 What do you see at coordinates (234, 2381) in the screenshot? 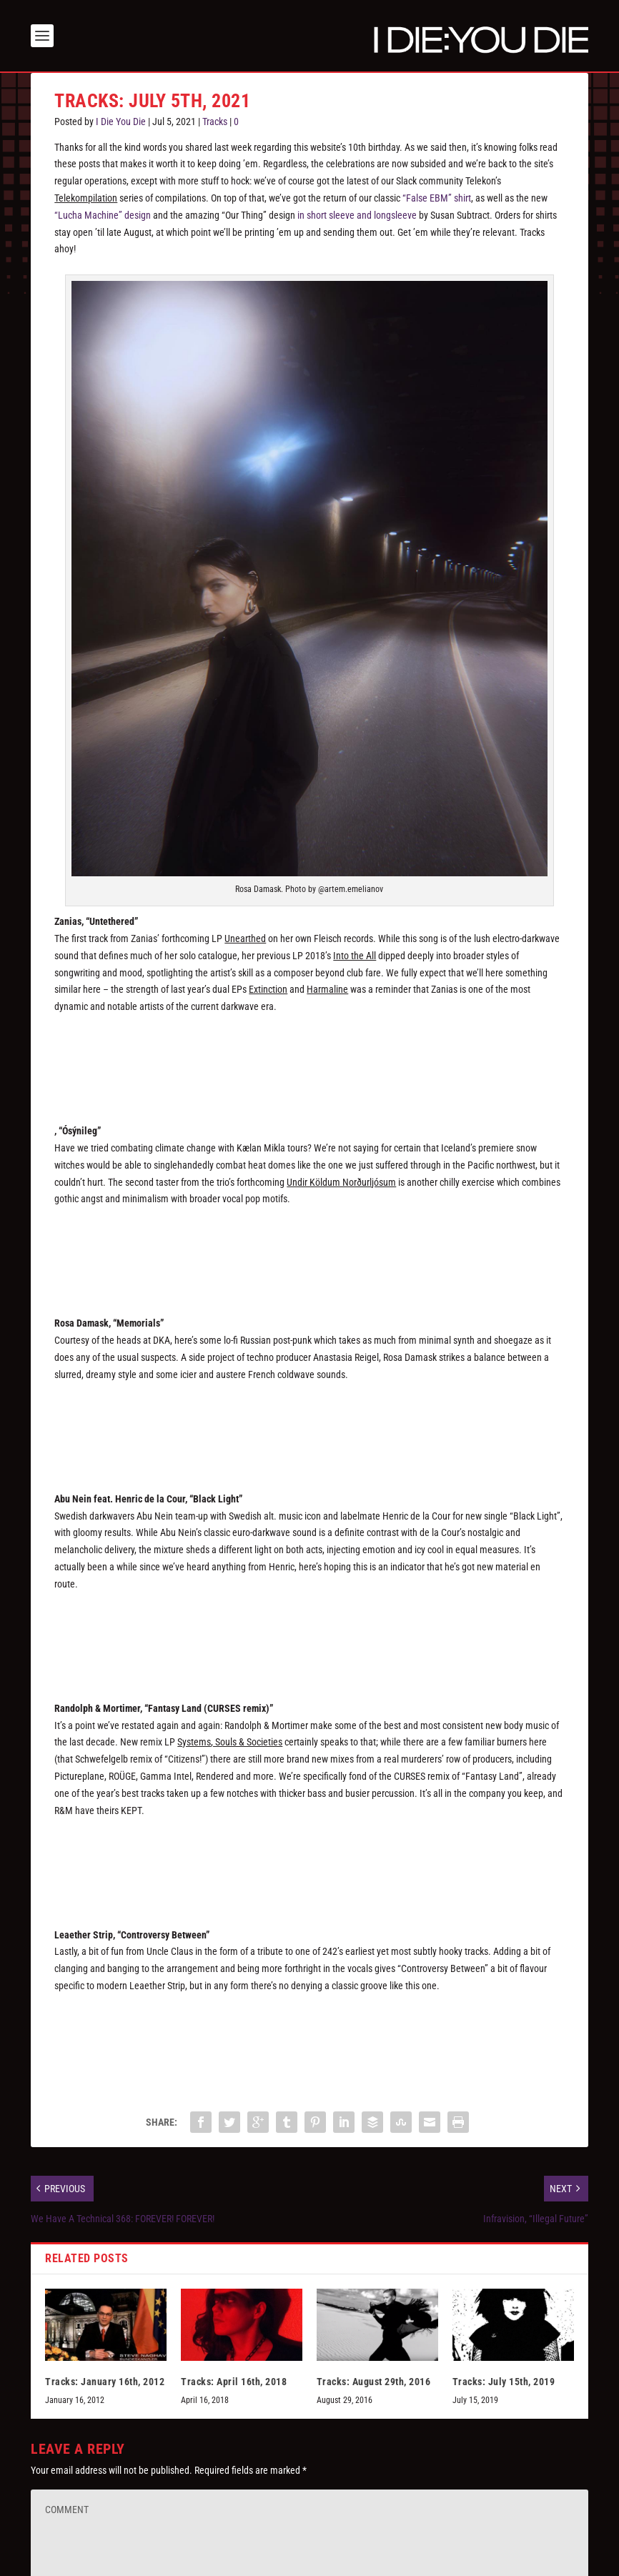
I see `Tracks: April 16th, 2018` at bounding box center [234, 2381].